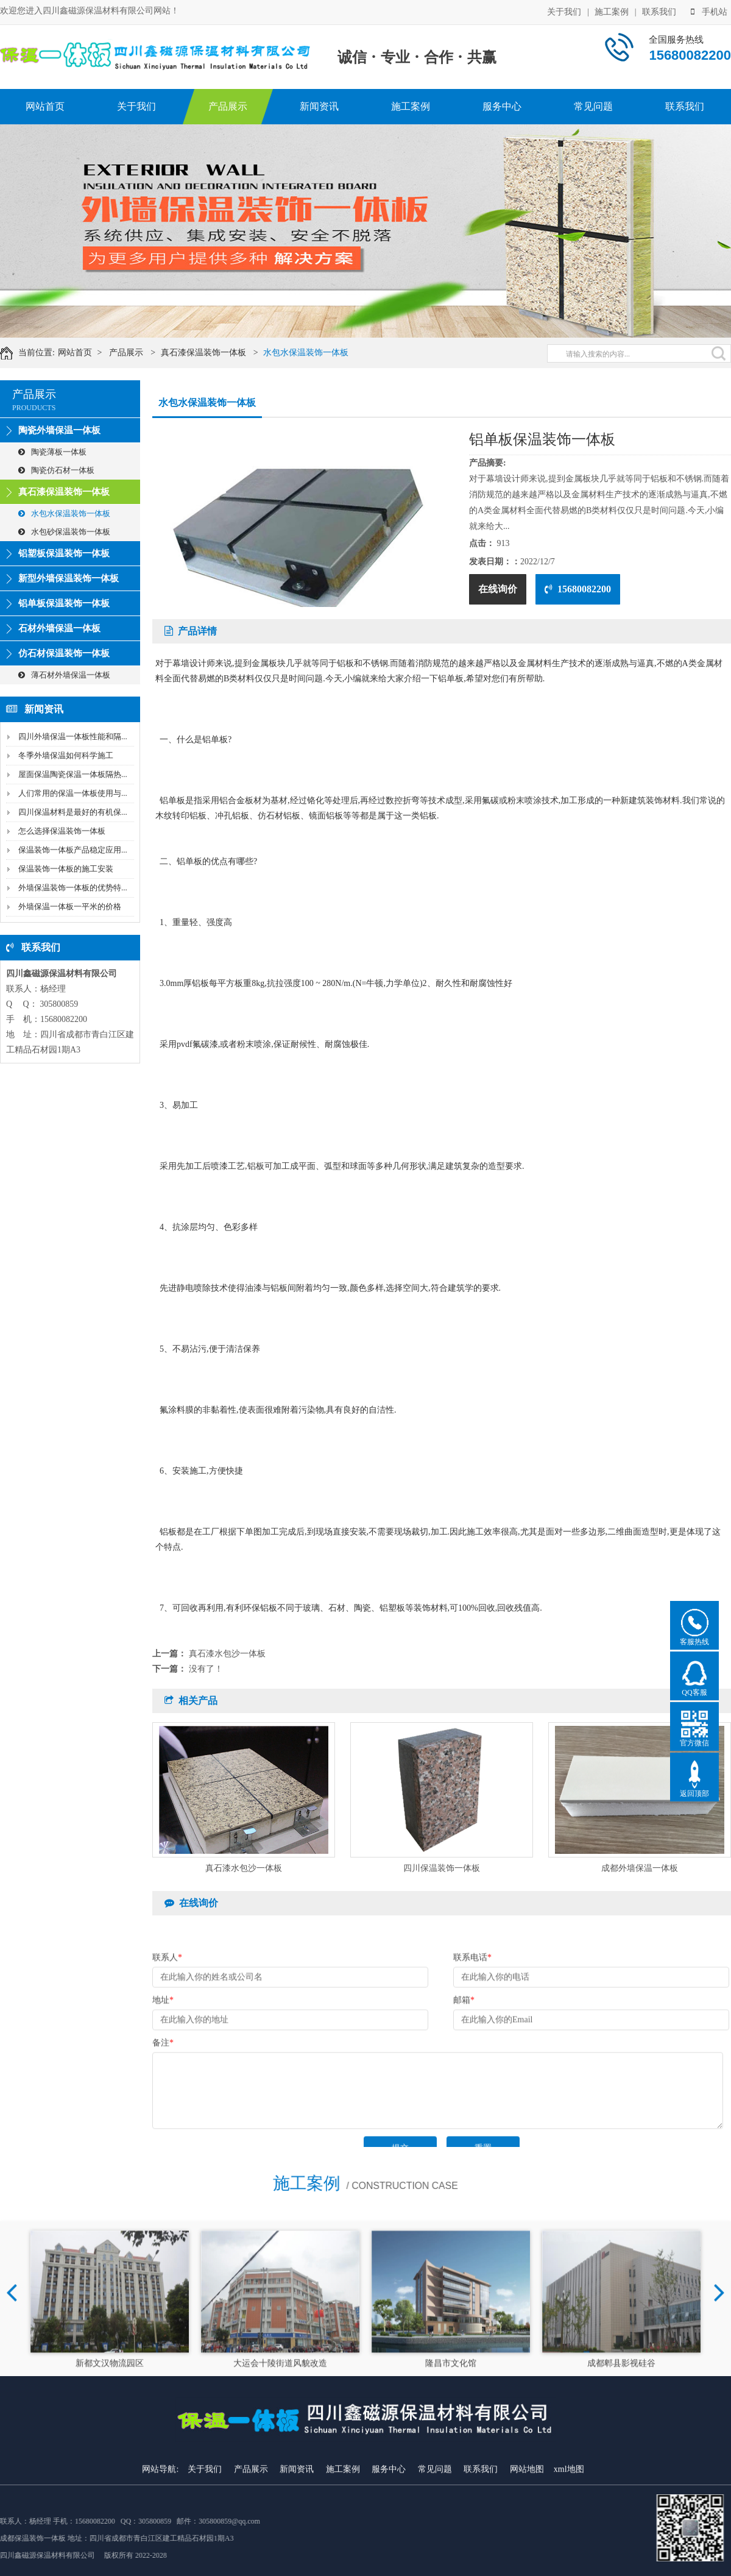  I want to click on 保温装饰一体板产品稳定应用..., so click(72, 849).